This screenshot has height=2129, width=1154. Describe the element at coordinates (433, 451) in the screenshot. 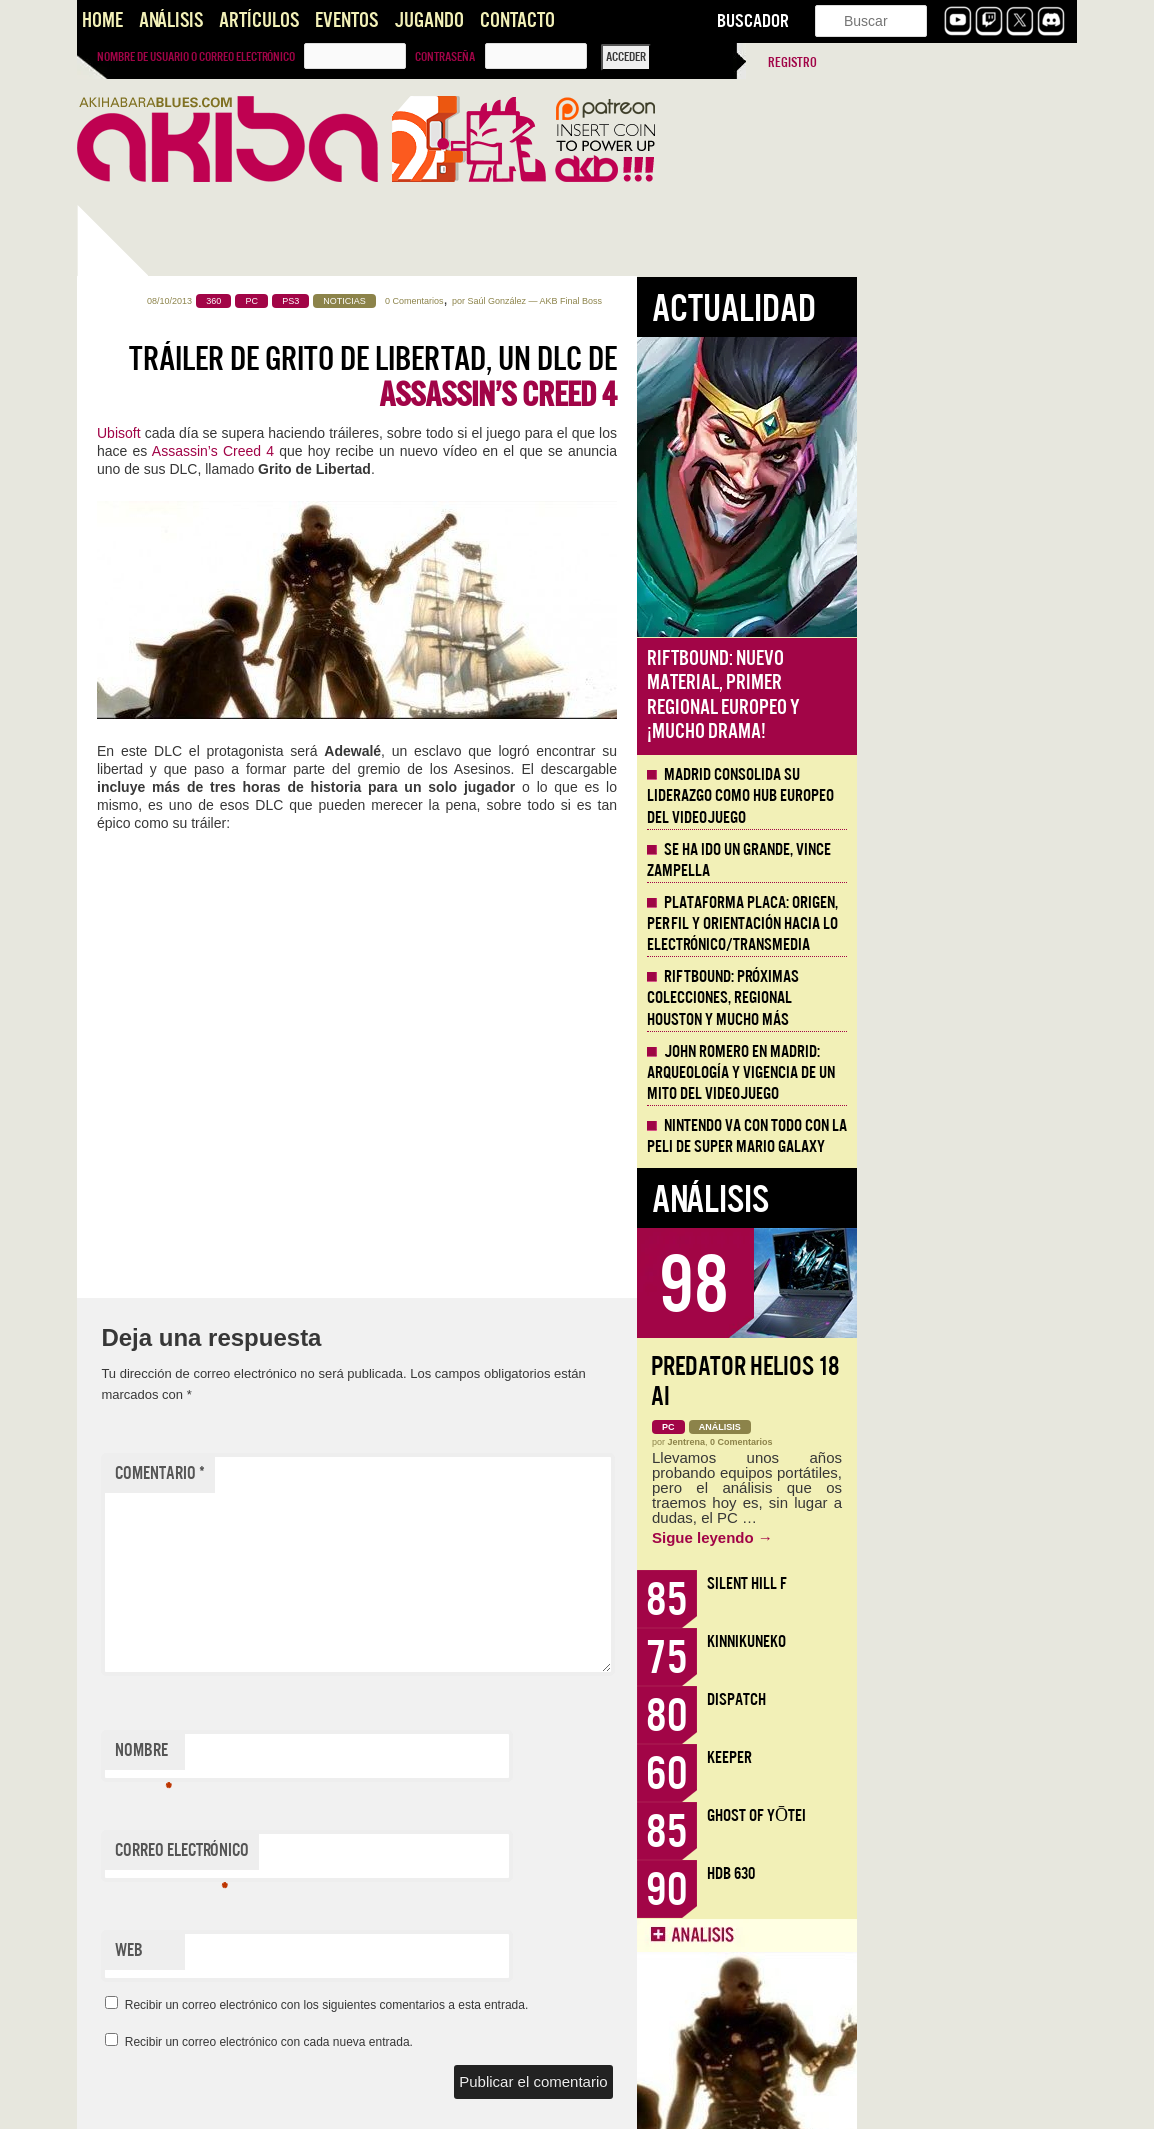

I see `Assassin’s Creed 4` at that location.